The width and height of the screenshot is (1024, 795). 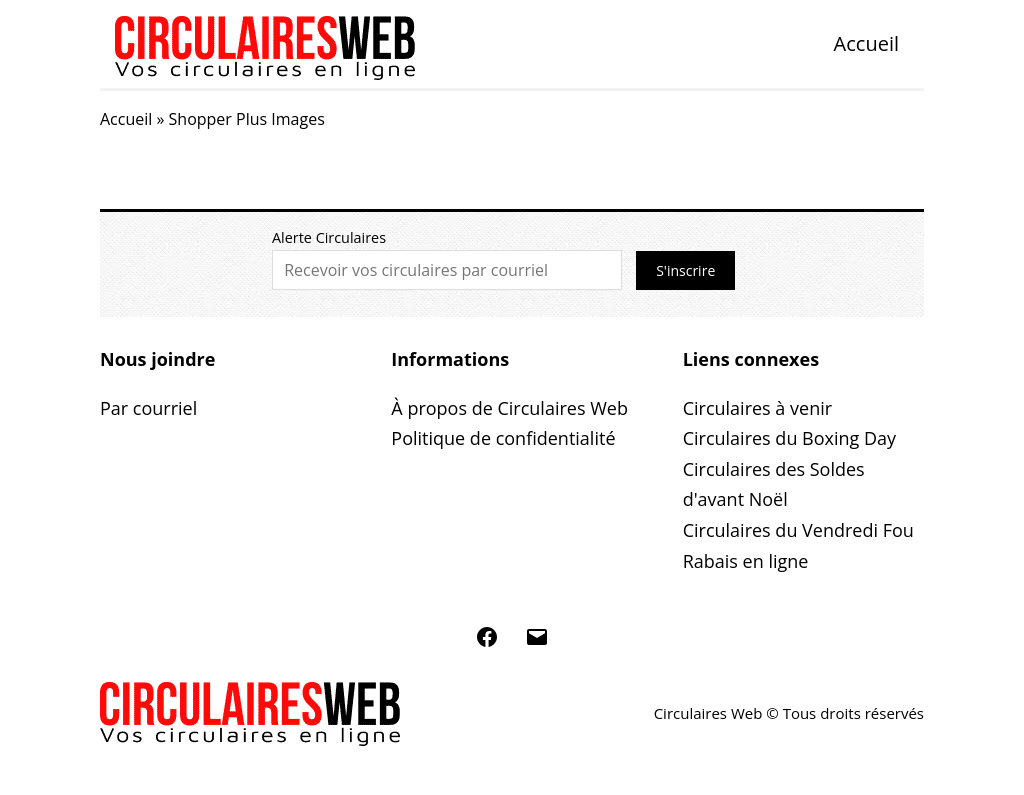 I want to click on Politique de confidentialité, so click(x=503, y=438).